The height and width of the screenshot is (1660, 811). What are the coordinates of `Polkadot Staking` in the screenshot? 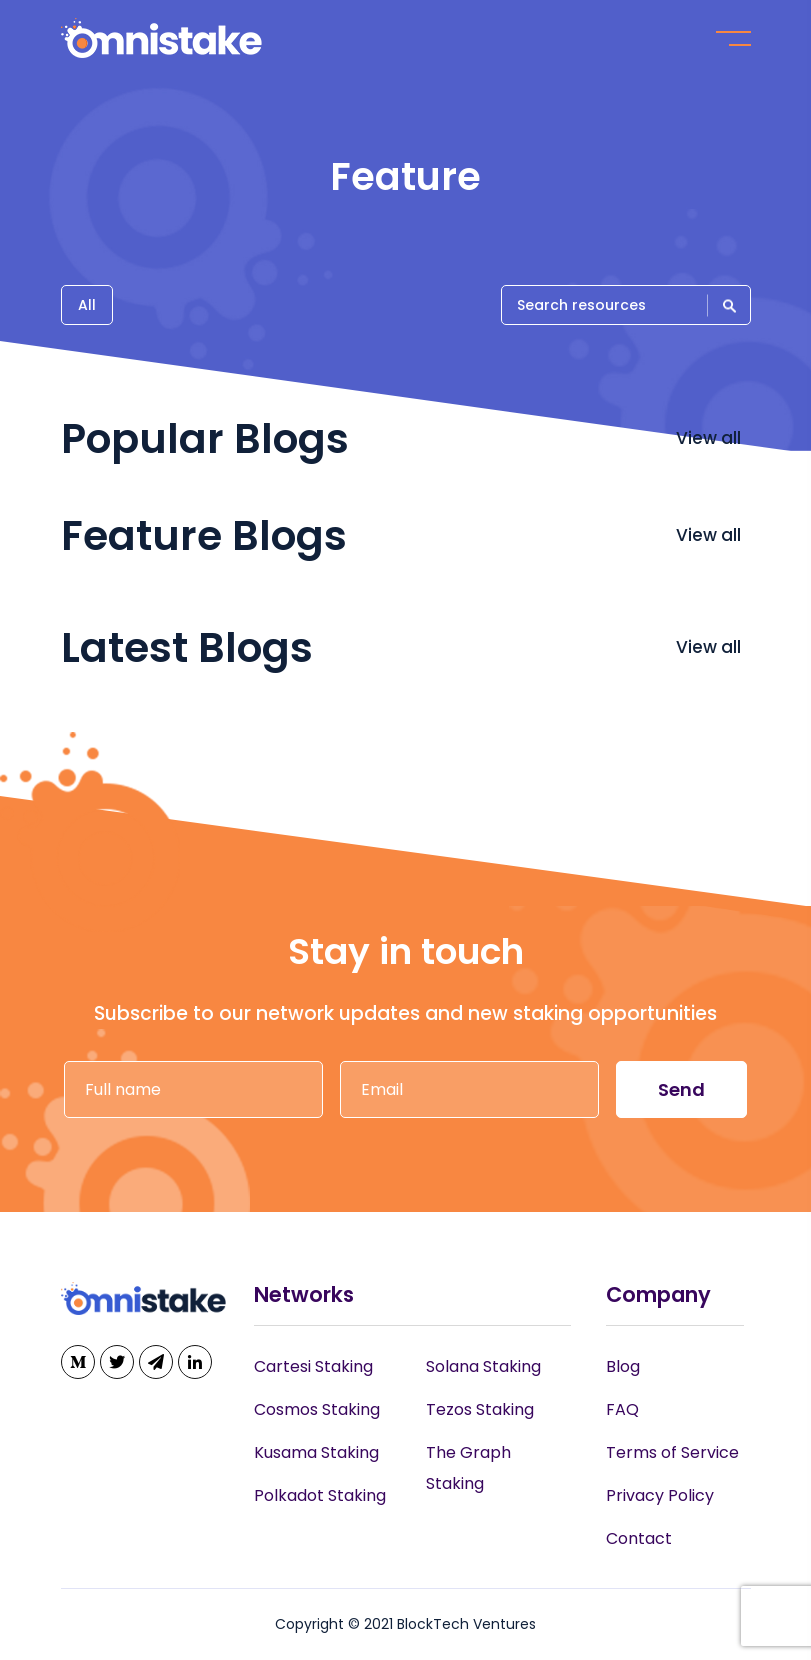 It's located at (320, 1495).